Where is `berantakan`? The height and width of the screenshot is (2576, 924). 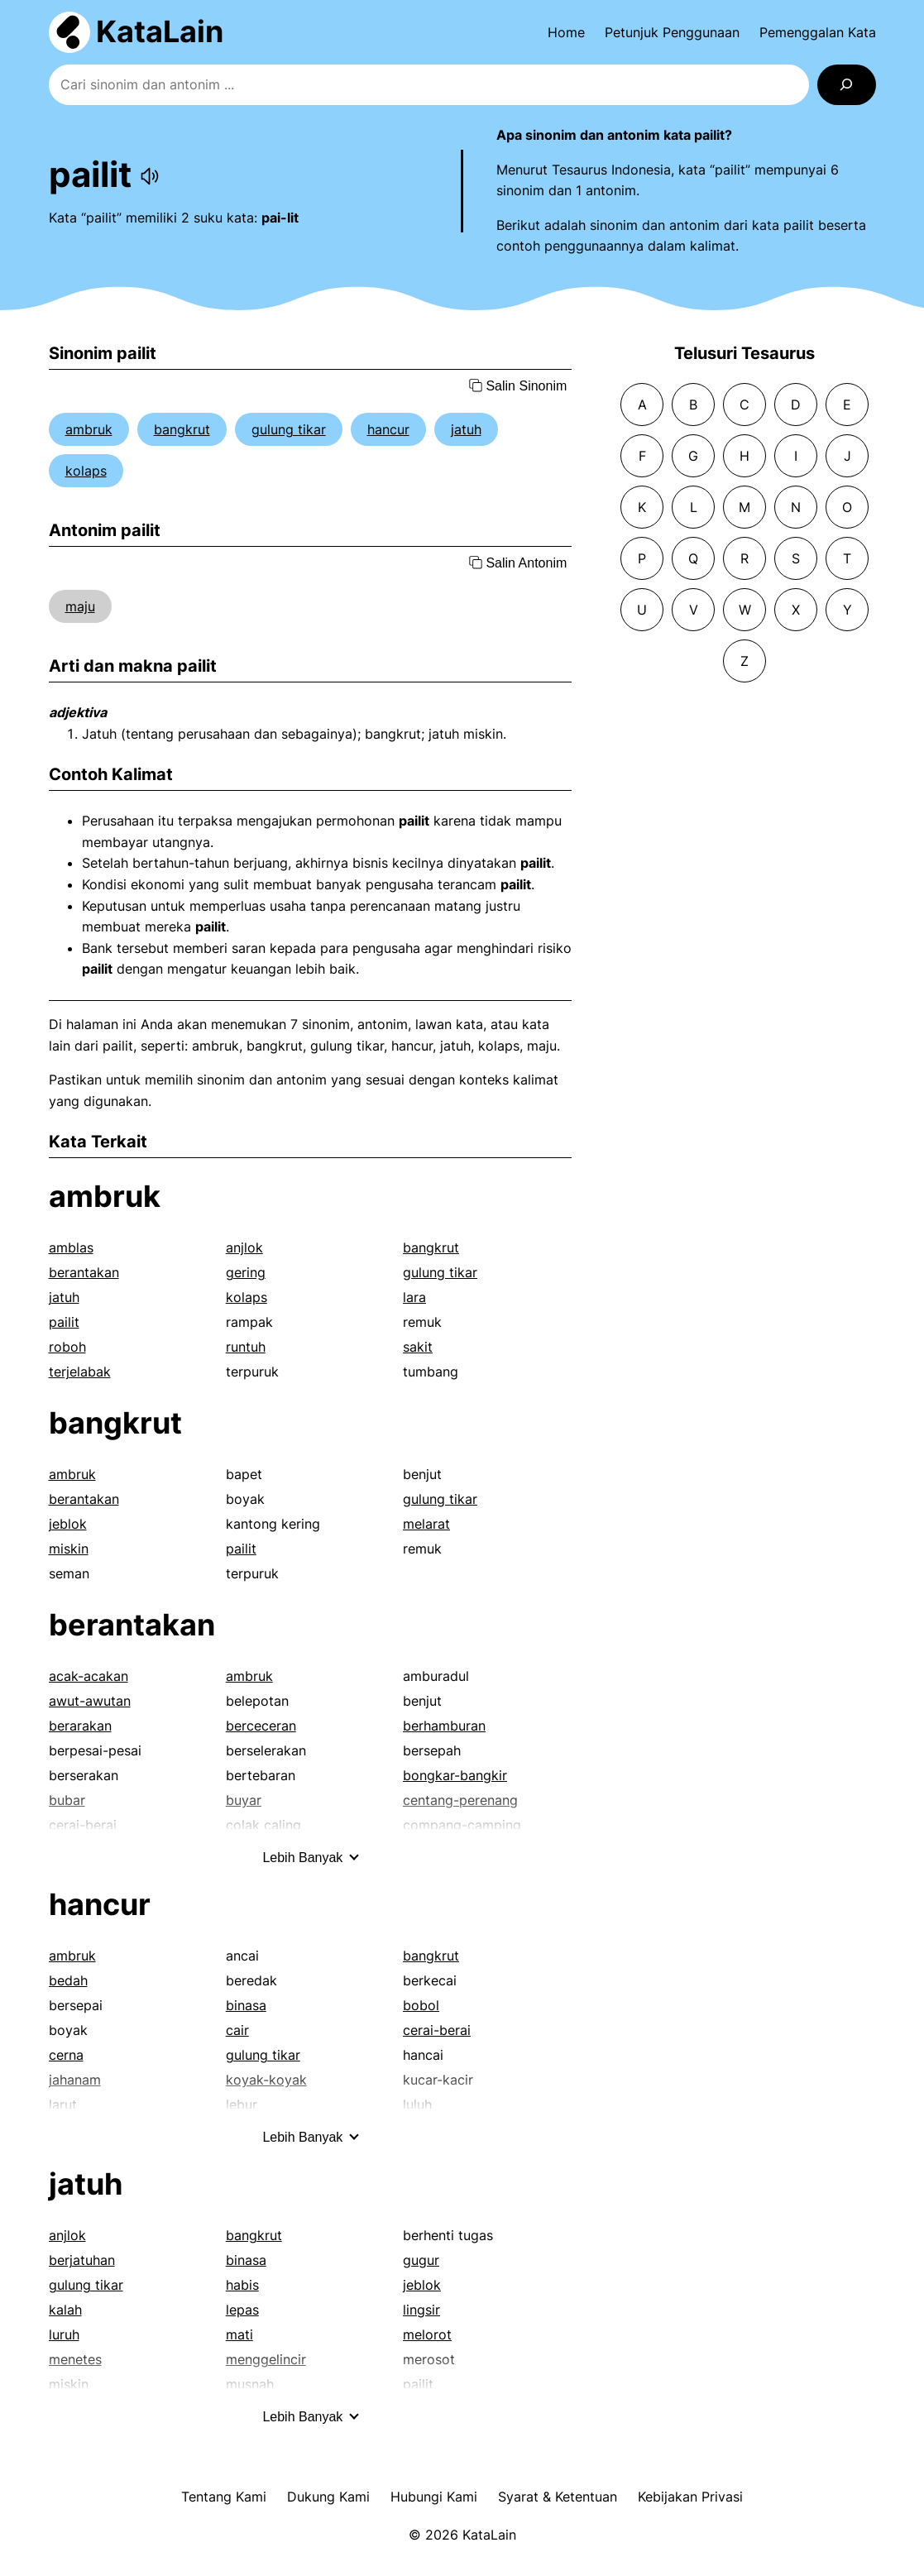 berantakan is located at coordinates (84, 1272).